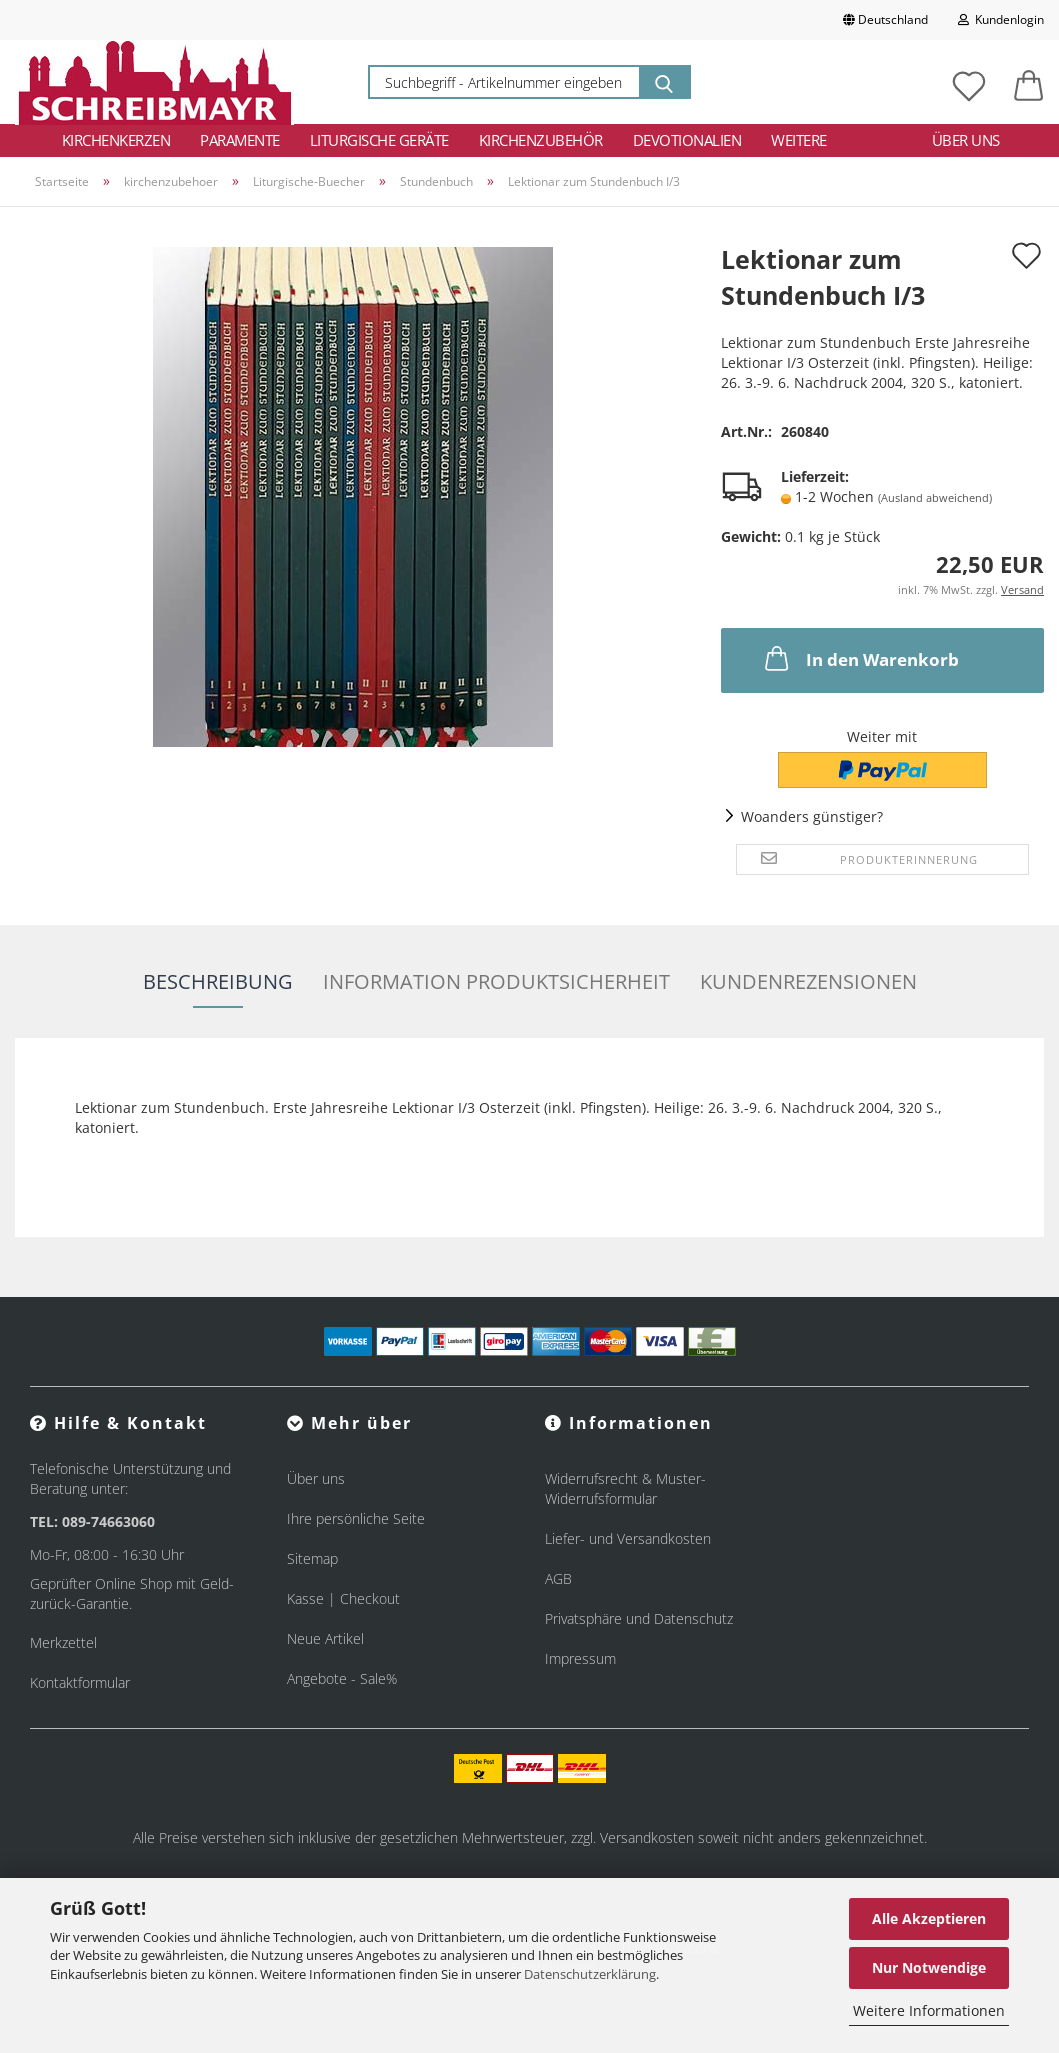 This screenshot has width=1059, height=2053. I want to click on Kasse | Checkout, so click(343, 1598).